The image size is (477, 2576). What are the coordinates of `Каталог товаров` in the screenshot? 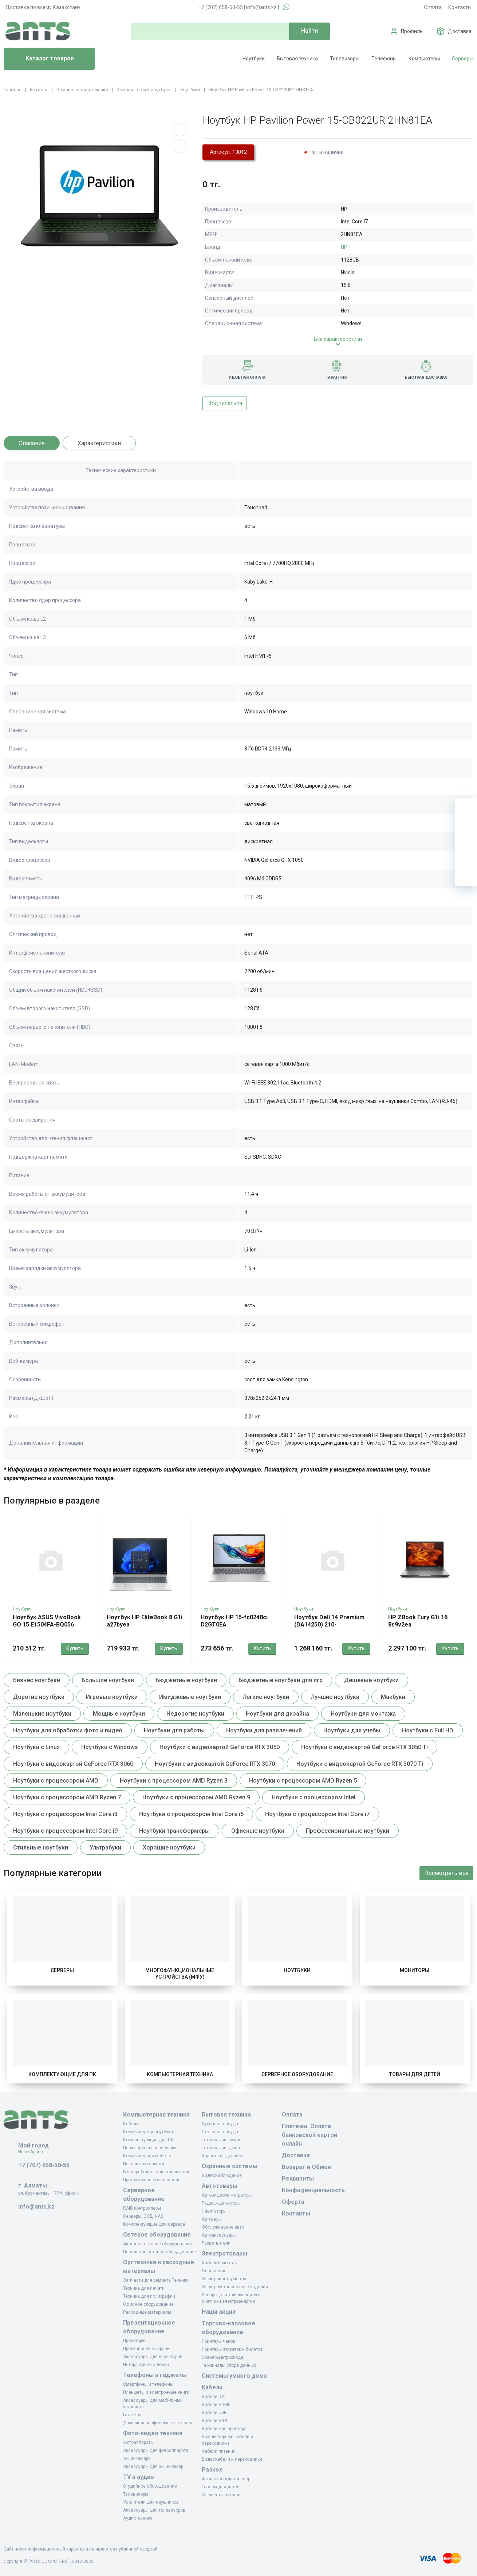 It's located at (41, 59).